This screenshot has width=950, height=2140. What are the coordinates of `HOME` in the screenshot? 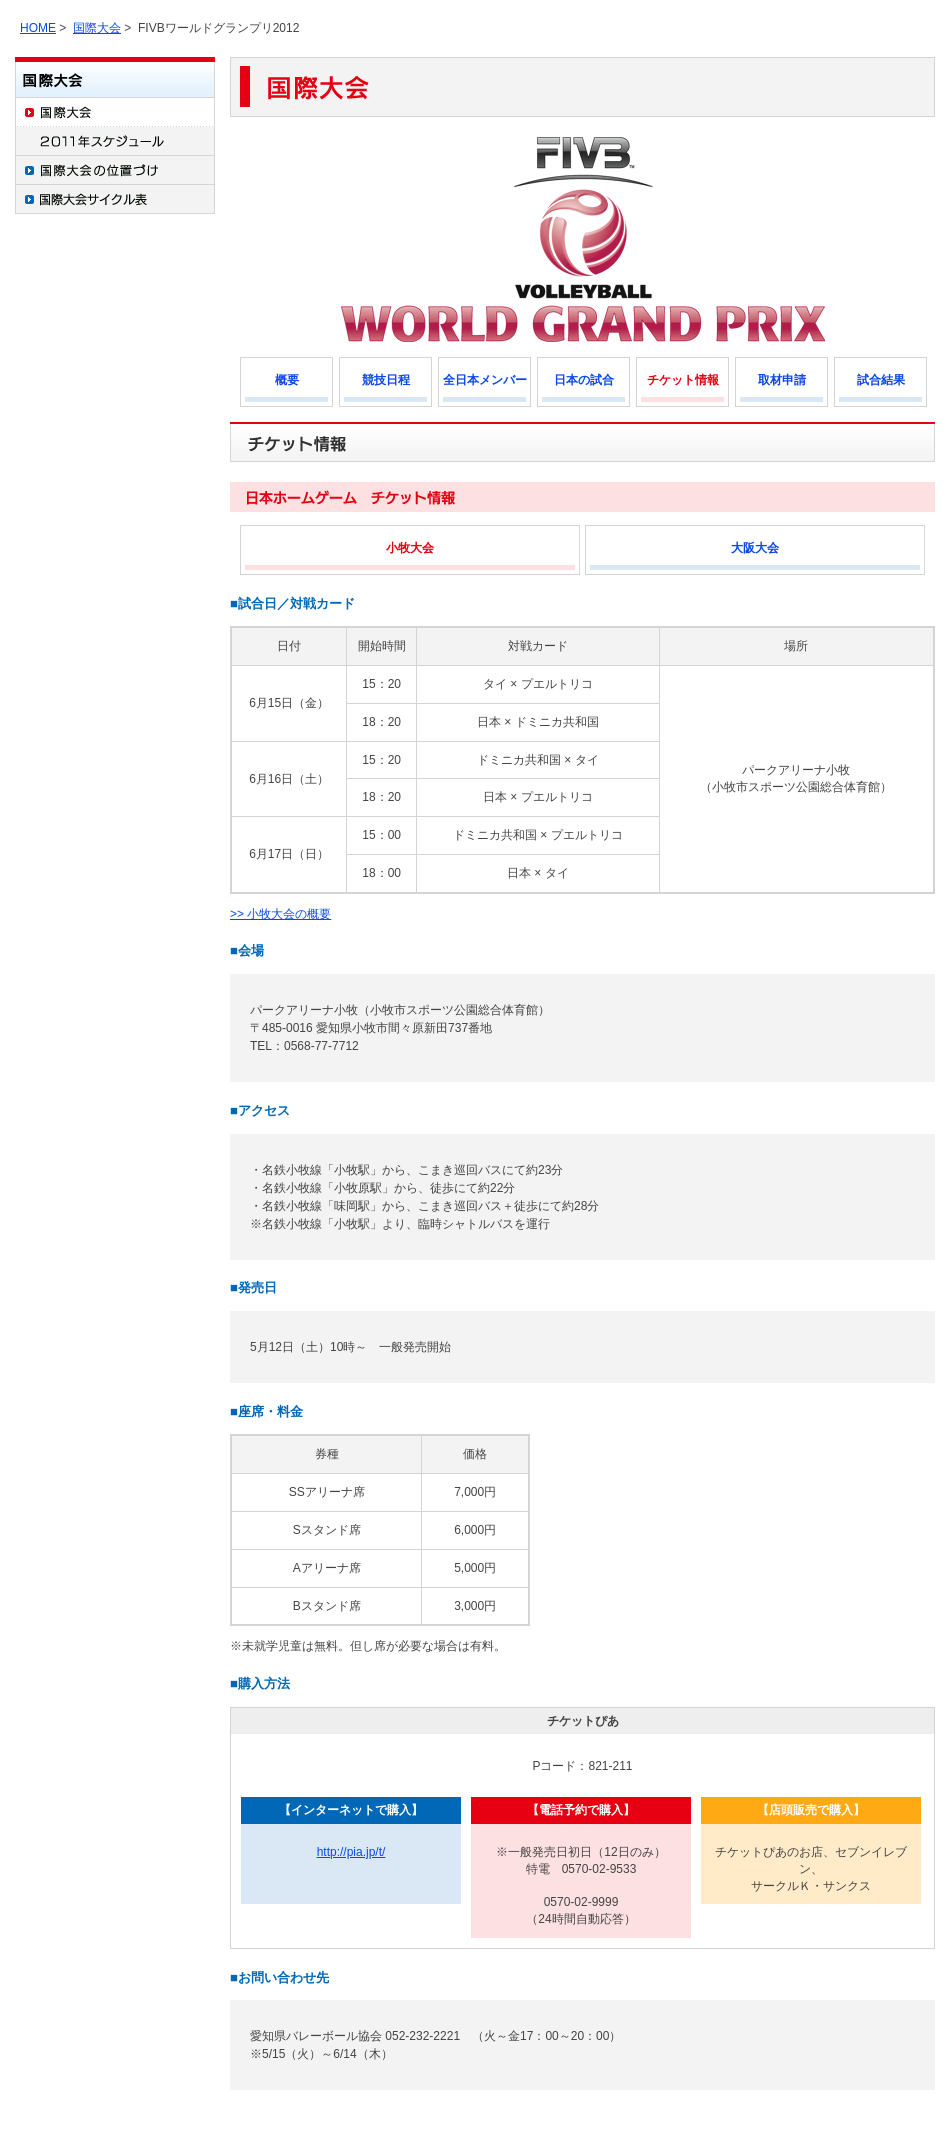 It's located at (38, 28).